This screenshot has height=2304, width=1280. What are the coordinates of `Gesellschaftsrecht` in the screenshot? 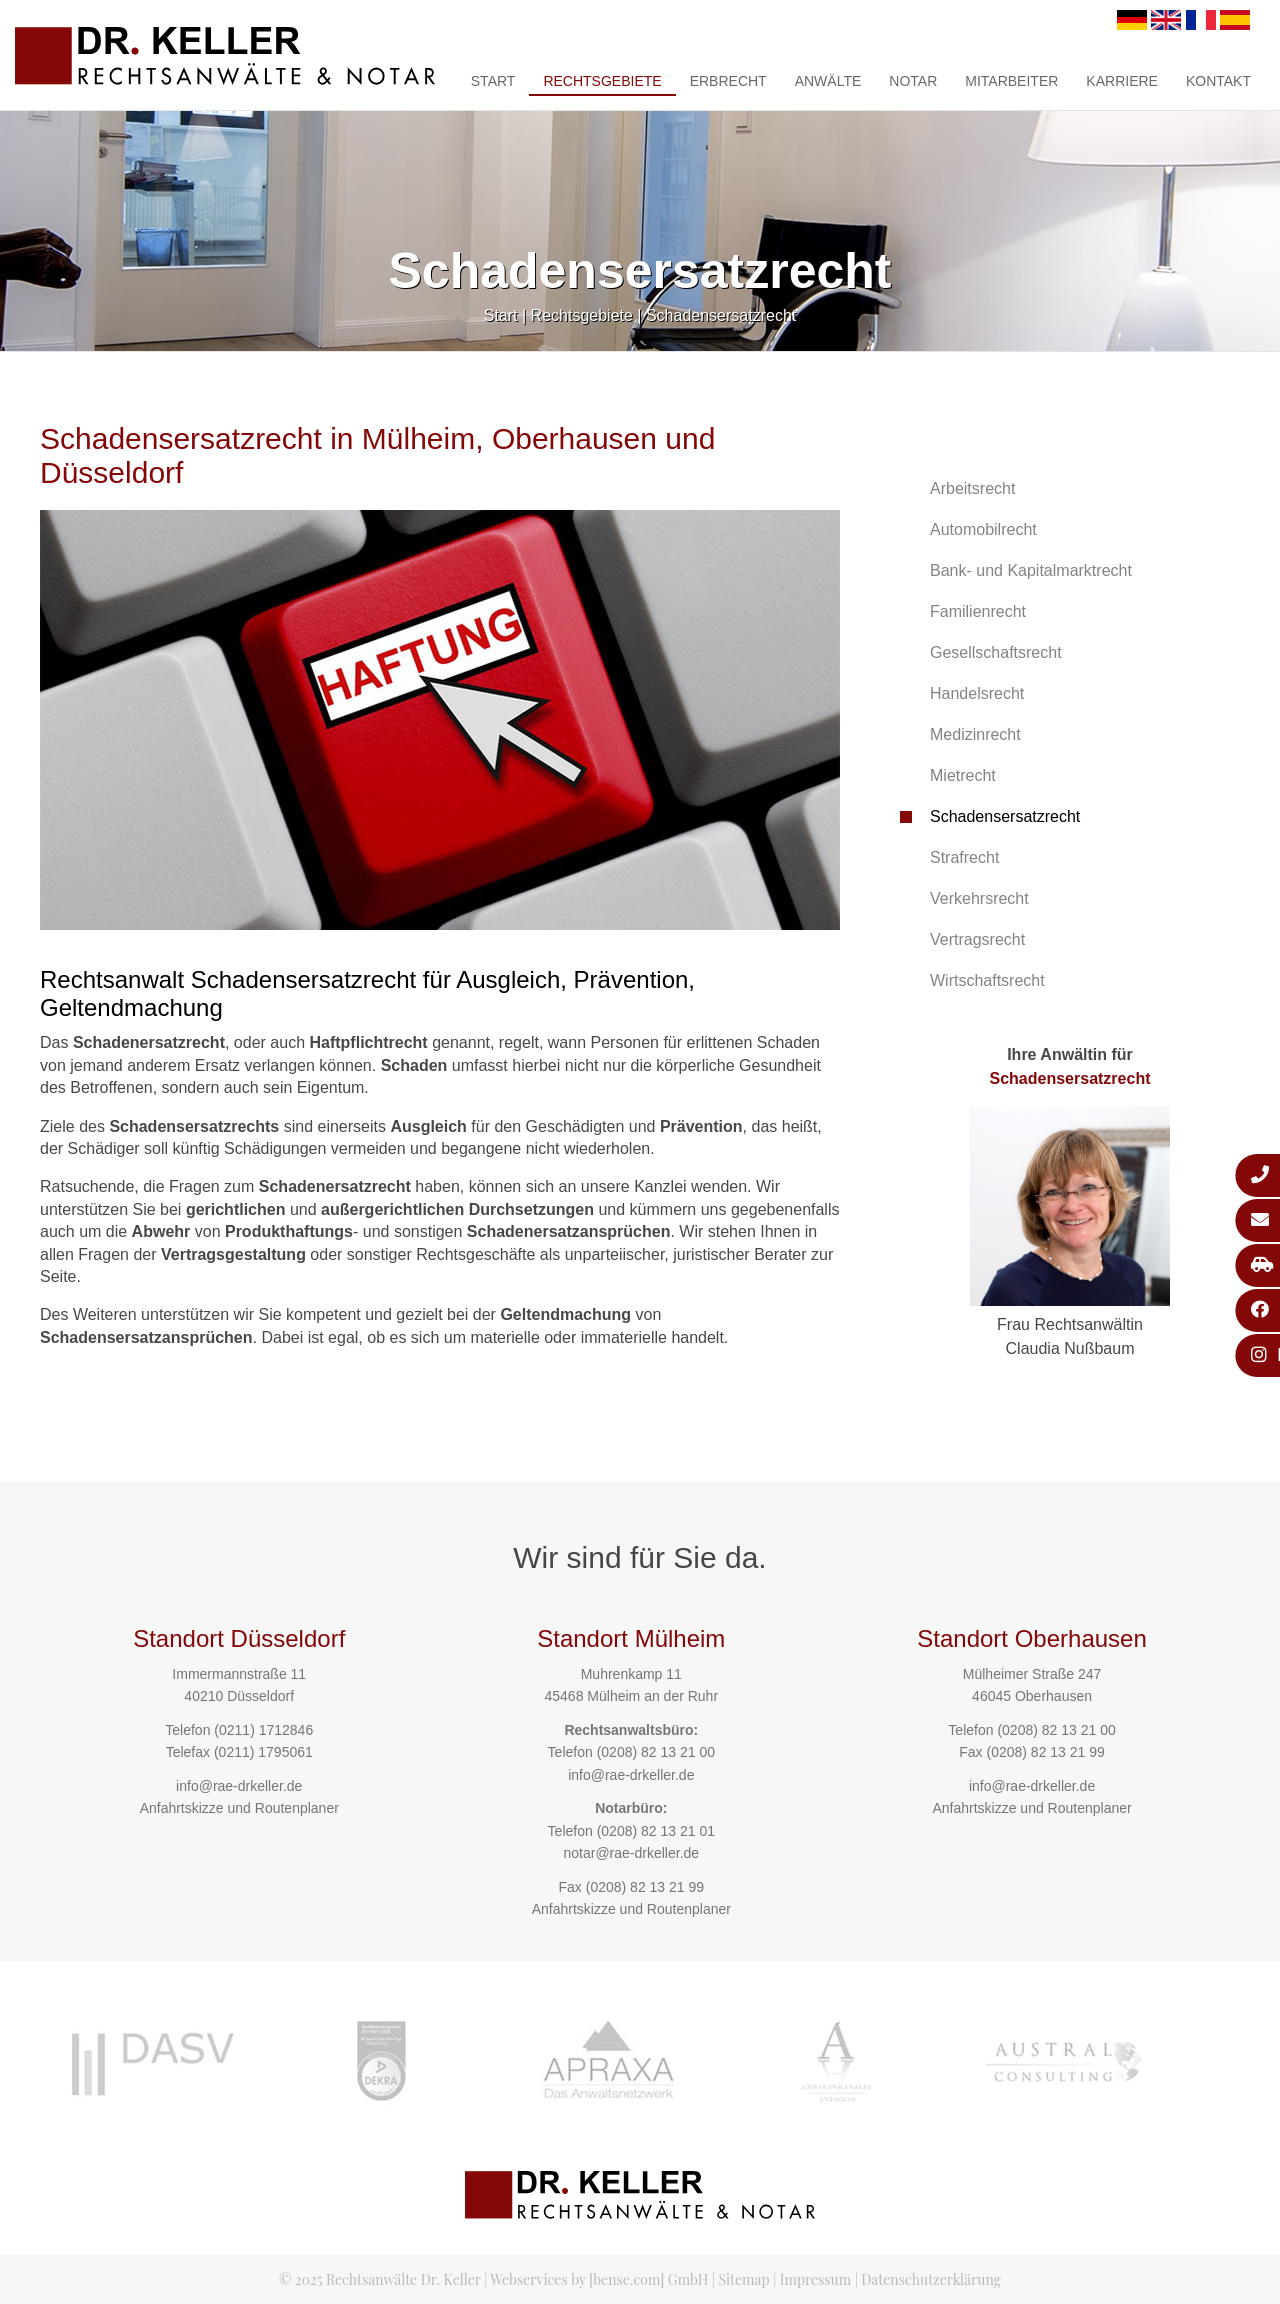 It's located at (996, 652).